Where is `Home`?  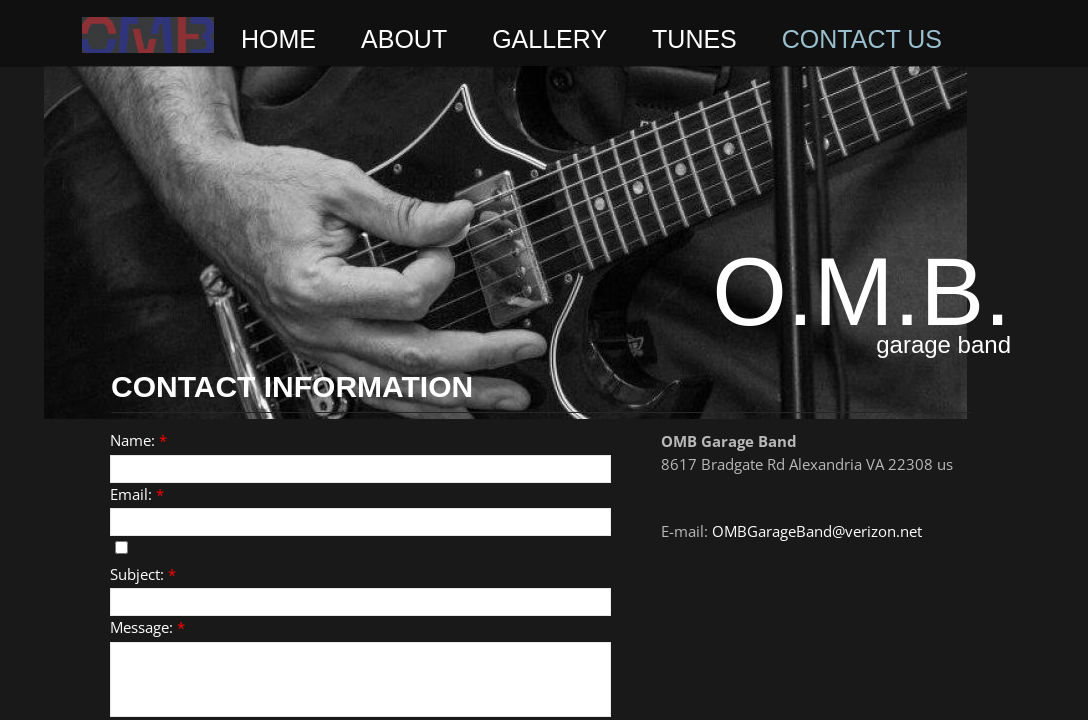 Home is located at coordinates (278, 39).